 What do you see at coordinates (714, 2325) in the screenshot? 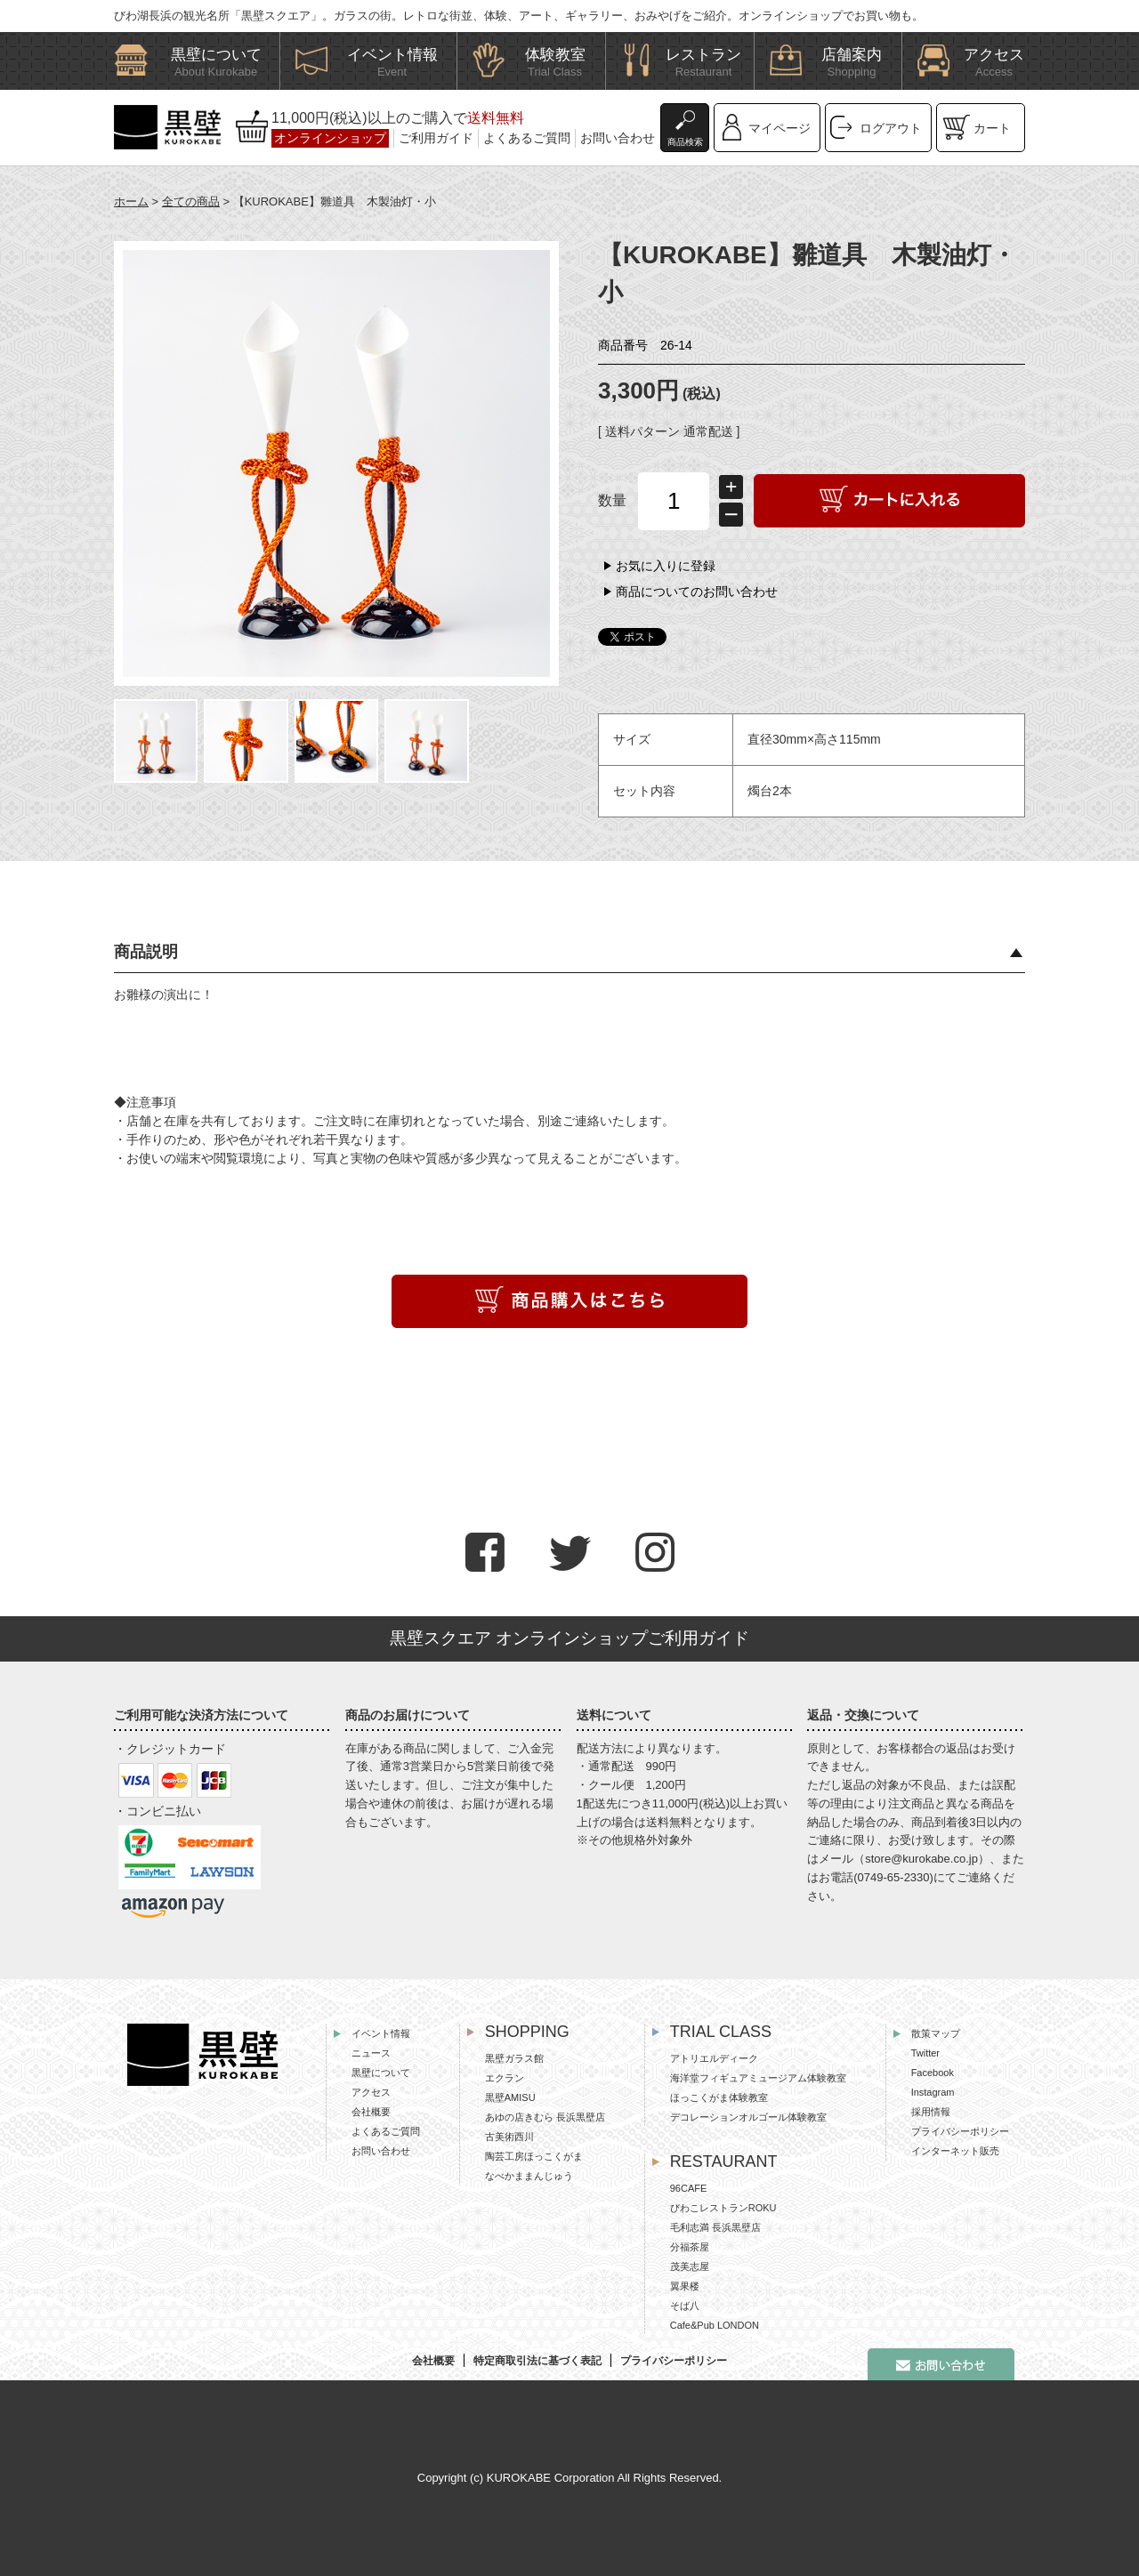
I see `Cafe&Pub LONDON` at bounding box center [714, 2325].